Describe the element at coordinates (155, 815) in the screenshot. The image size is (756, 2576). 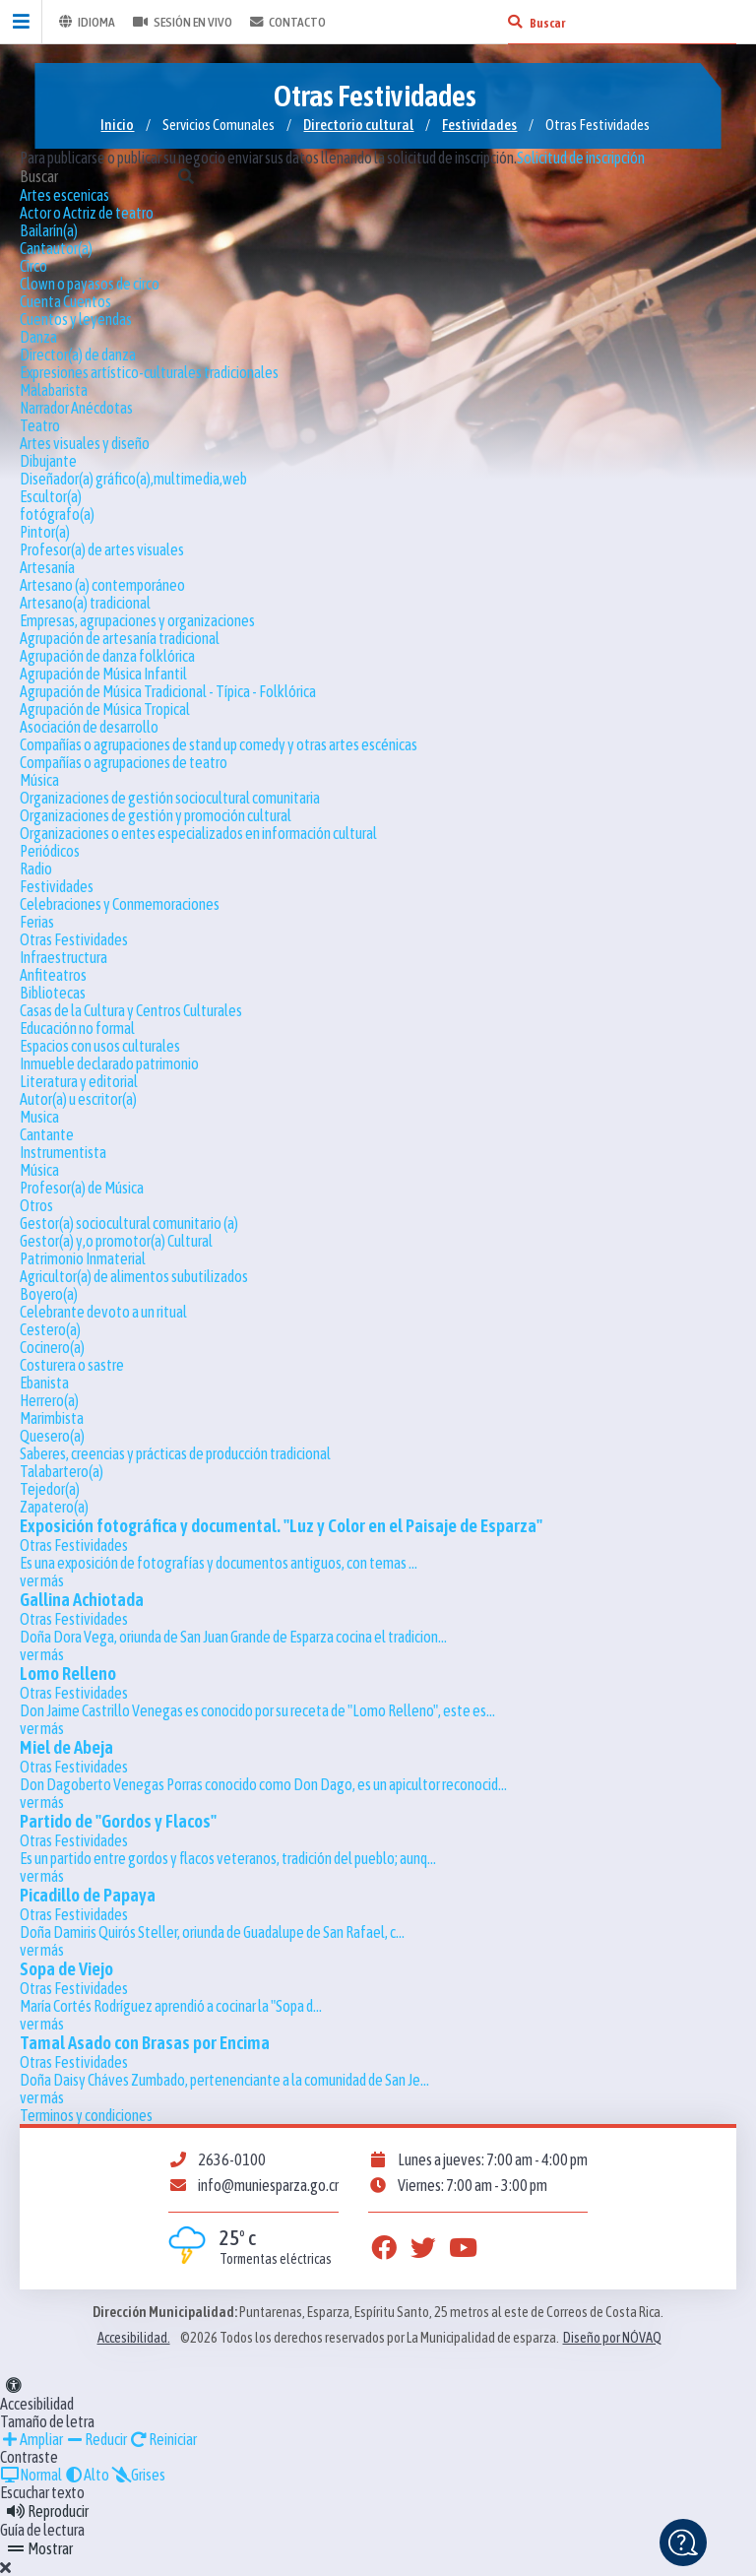
I see `Organizaciones de gestión y promoción cultural` at that location.